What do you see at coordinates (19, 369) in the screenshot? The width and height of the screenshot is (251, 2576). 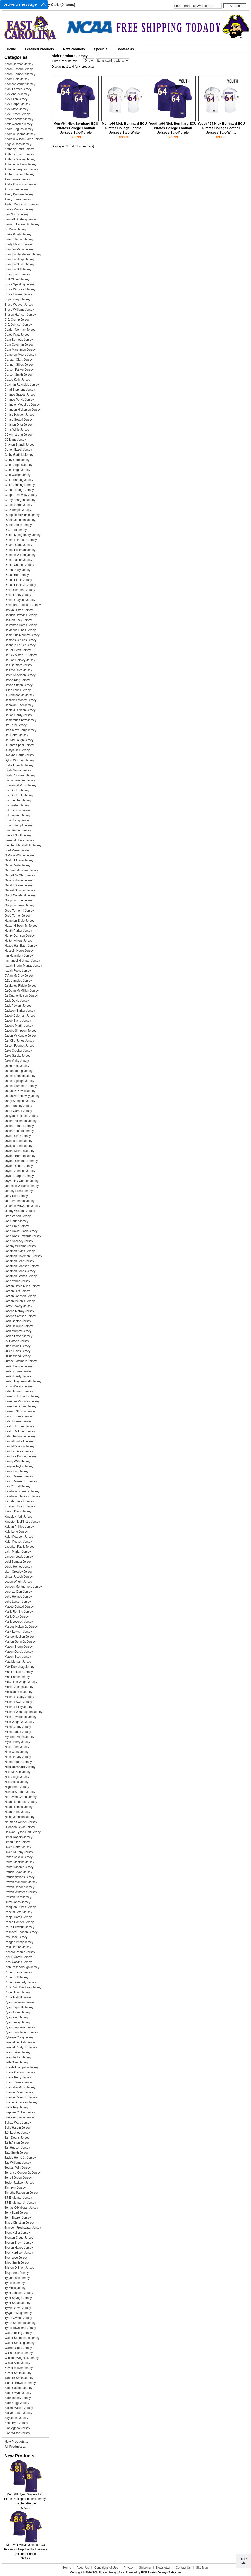 I see `Carson Parker Jersey` at bounding box center [19, 369].